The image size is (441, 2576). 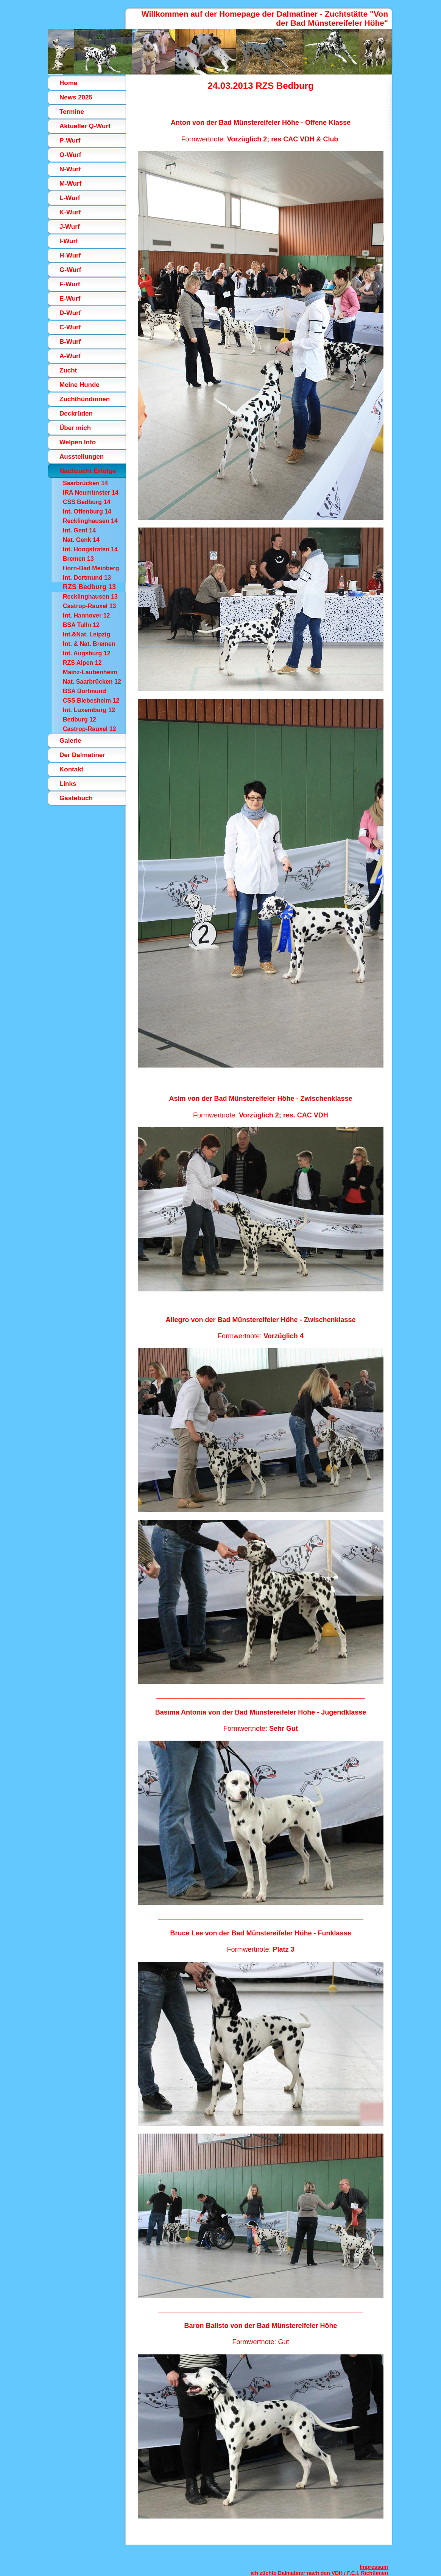 I want to click on K-Wurf, so click(x=70, y=212).